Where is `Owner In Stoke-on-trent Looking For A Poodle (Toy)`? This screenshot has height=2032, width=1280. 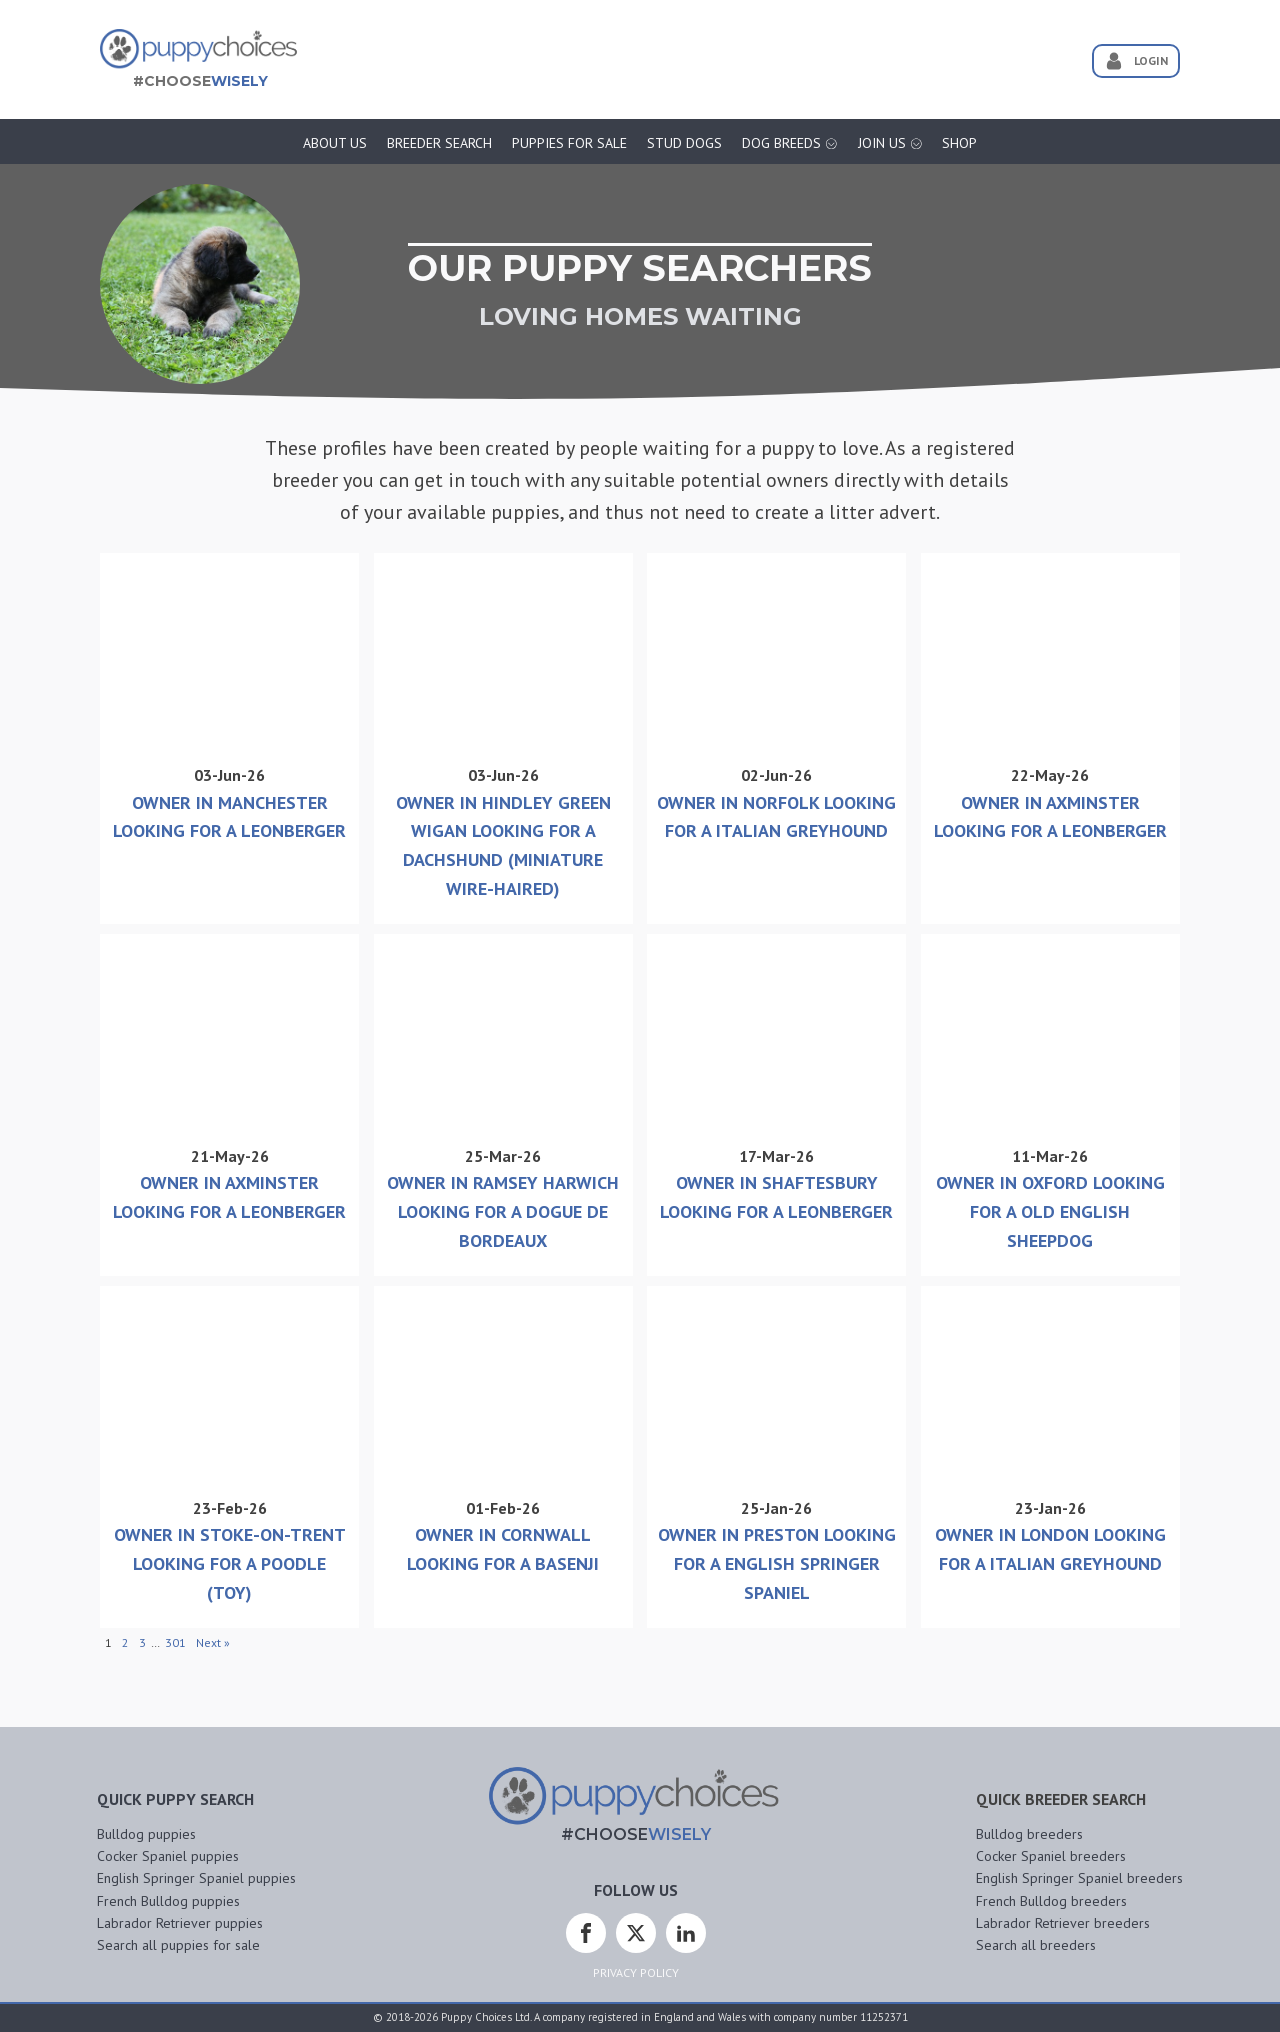 Owner In Stoke-on-trent Looking For A Poodle (Toy) is located at coordinates (230, 1563).